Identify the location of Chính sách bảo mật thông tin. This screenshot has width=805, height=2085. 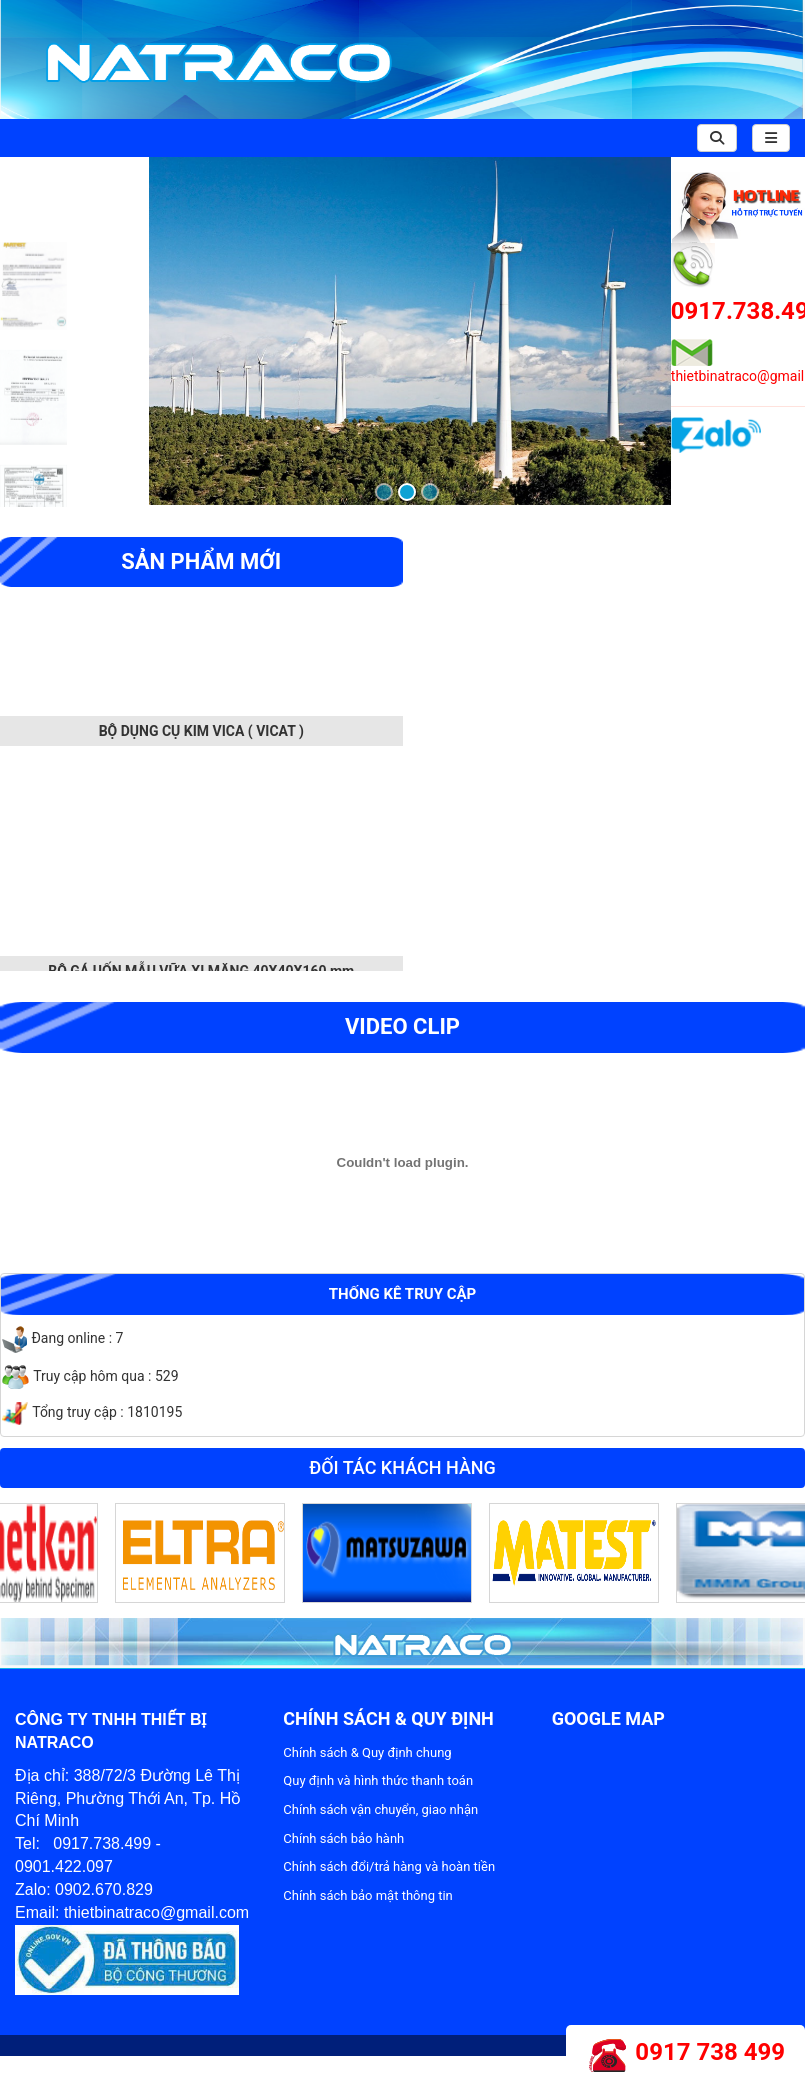
(367, 1895).